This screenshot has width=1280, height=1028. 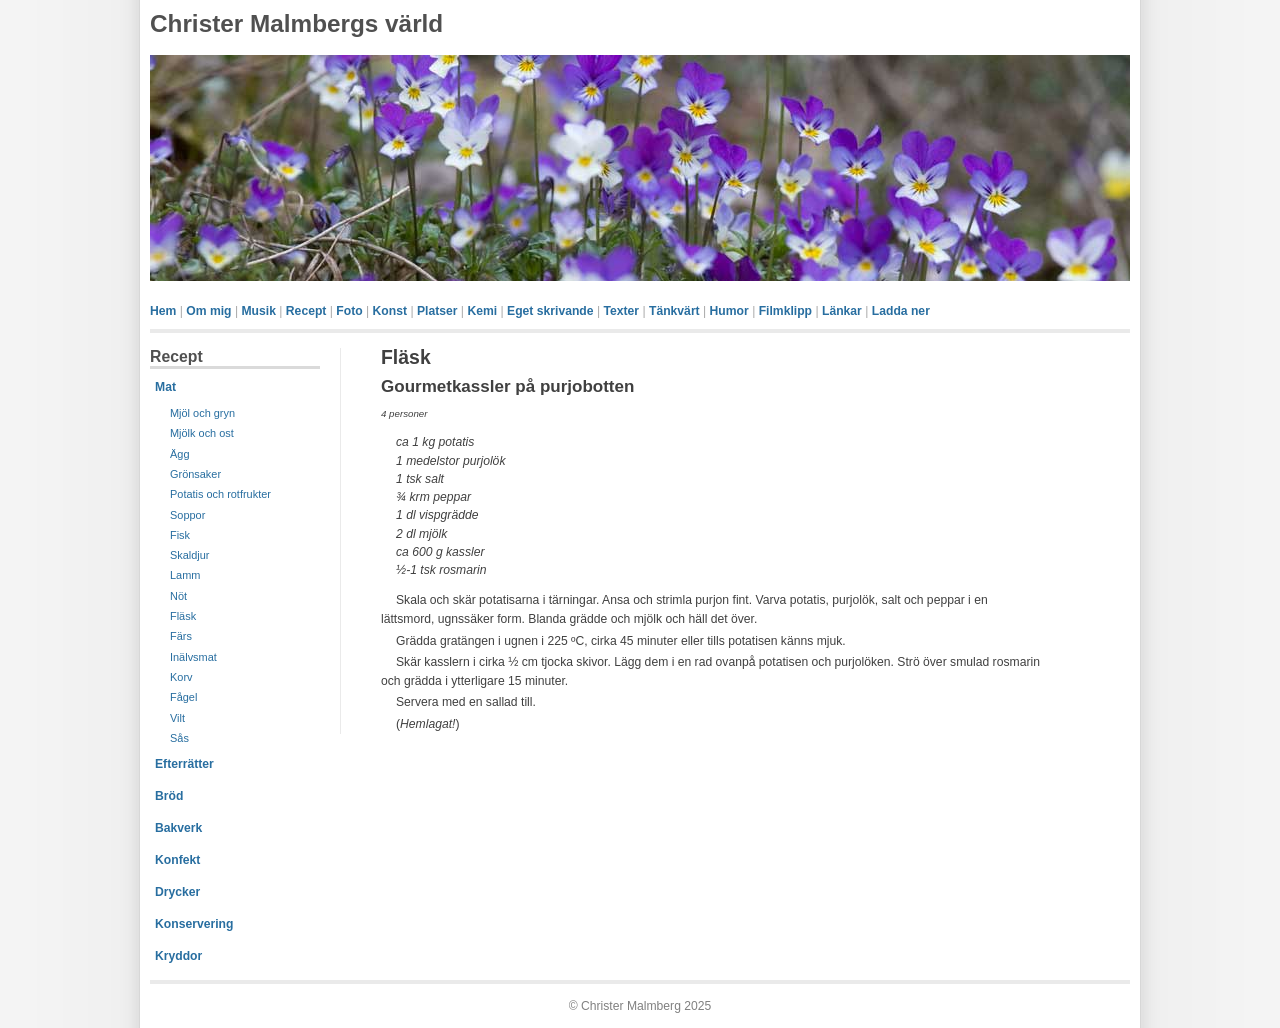 I want to click on Potatis och rotfrukter, so click(x=220, y=494).